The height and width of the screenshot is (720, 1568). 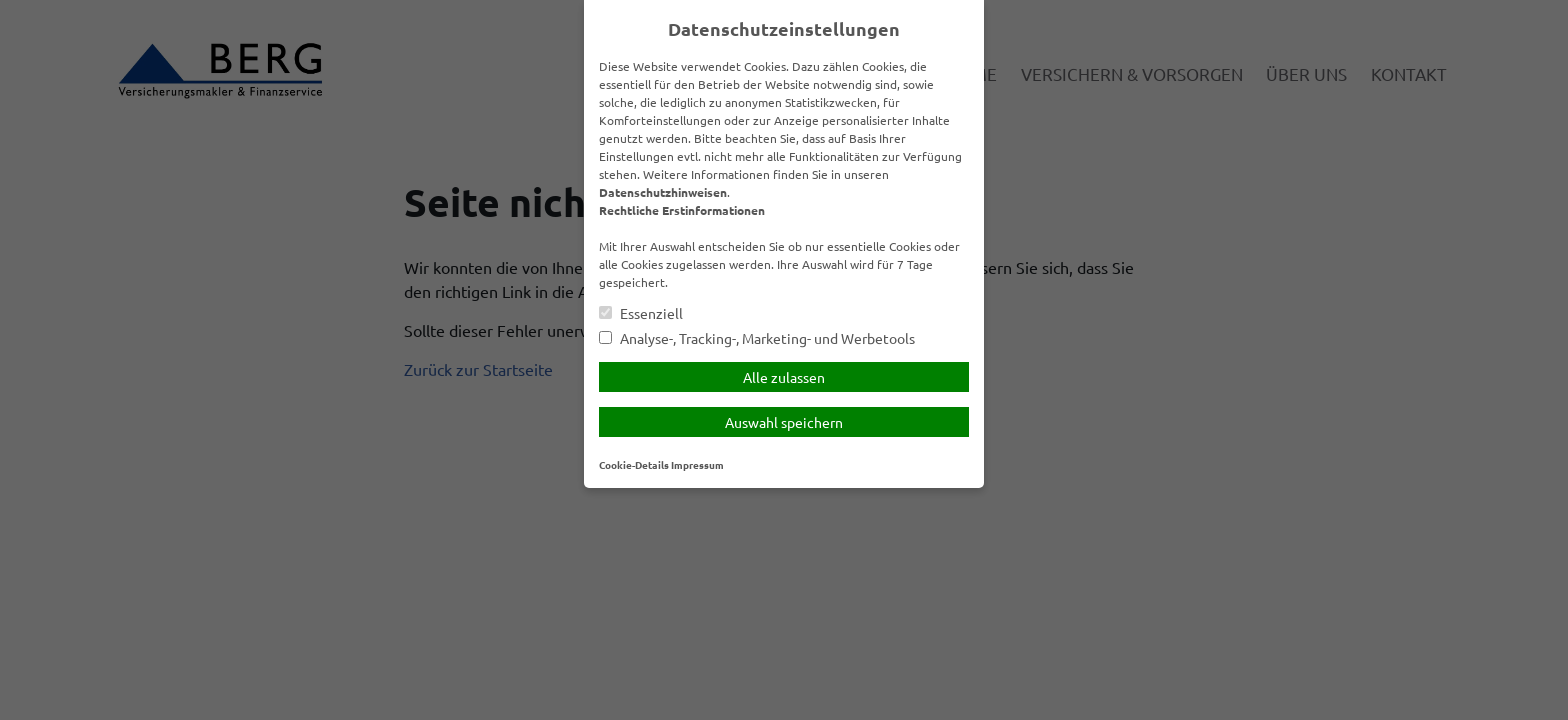 What do you see at coordinates (784, 422) in the screenshot?
I see `Auswahl speichern` at bounding box center [784, 422].